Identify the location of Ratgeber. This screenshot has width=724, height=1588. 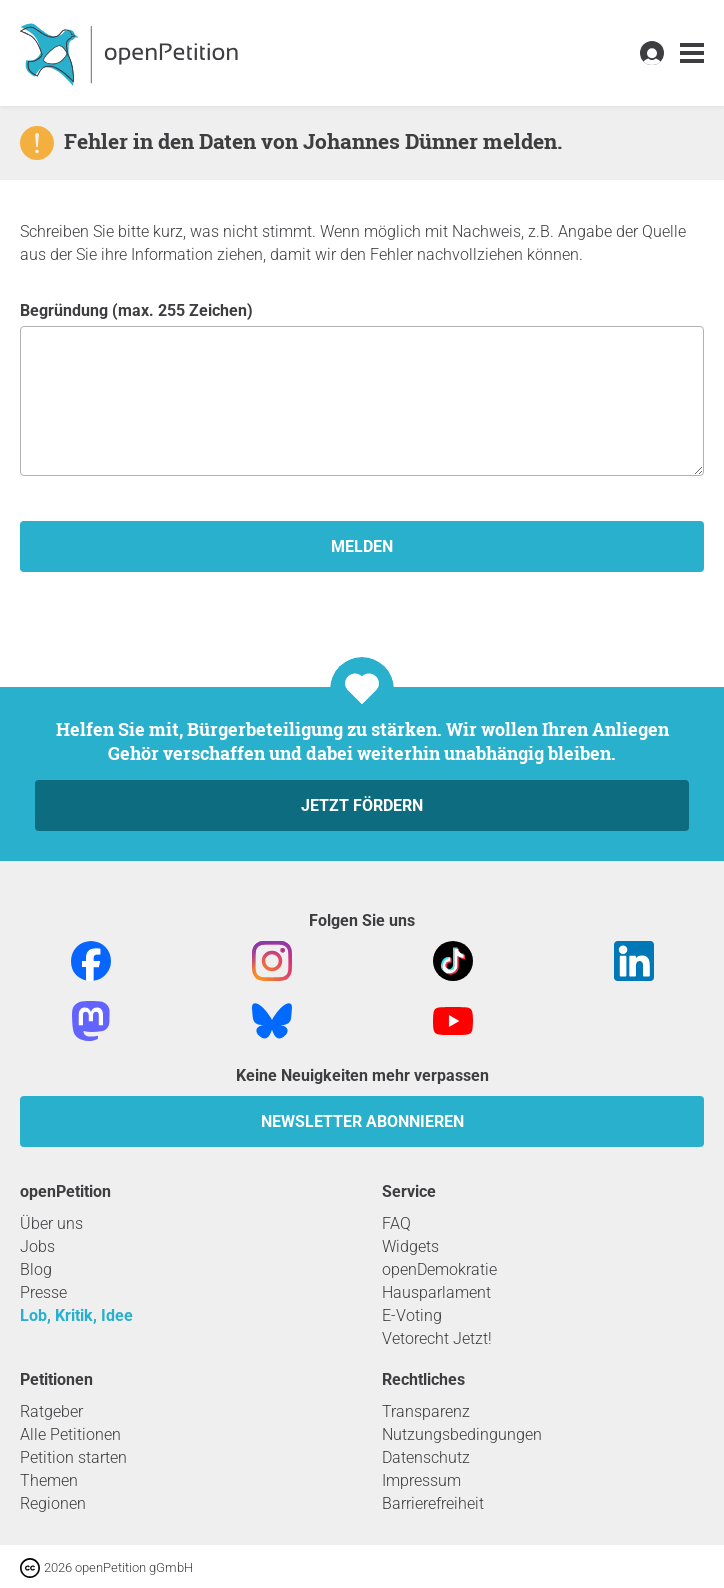
(51, 1411).